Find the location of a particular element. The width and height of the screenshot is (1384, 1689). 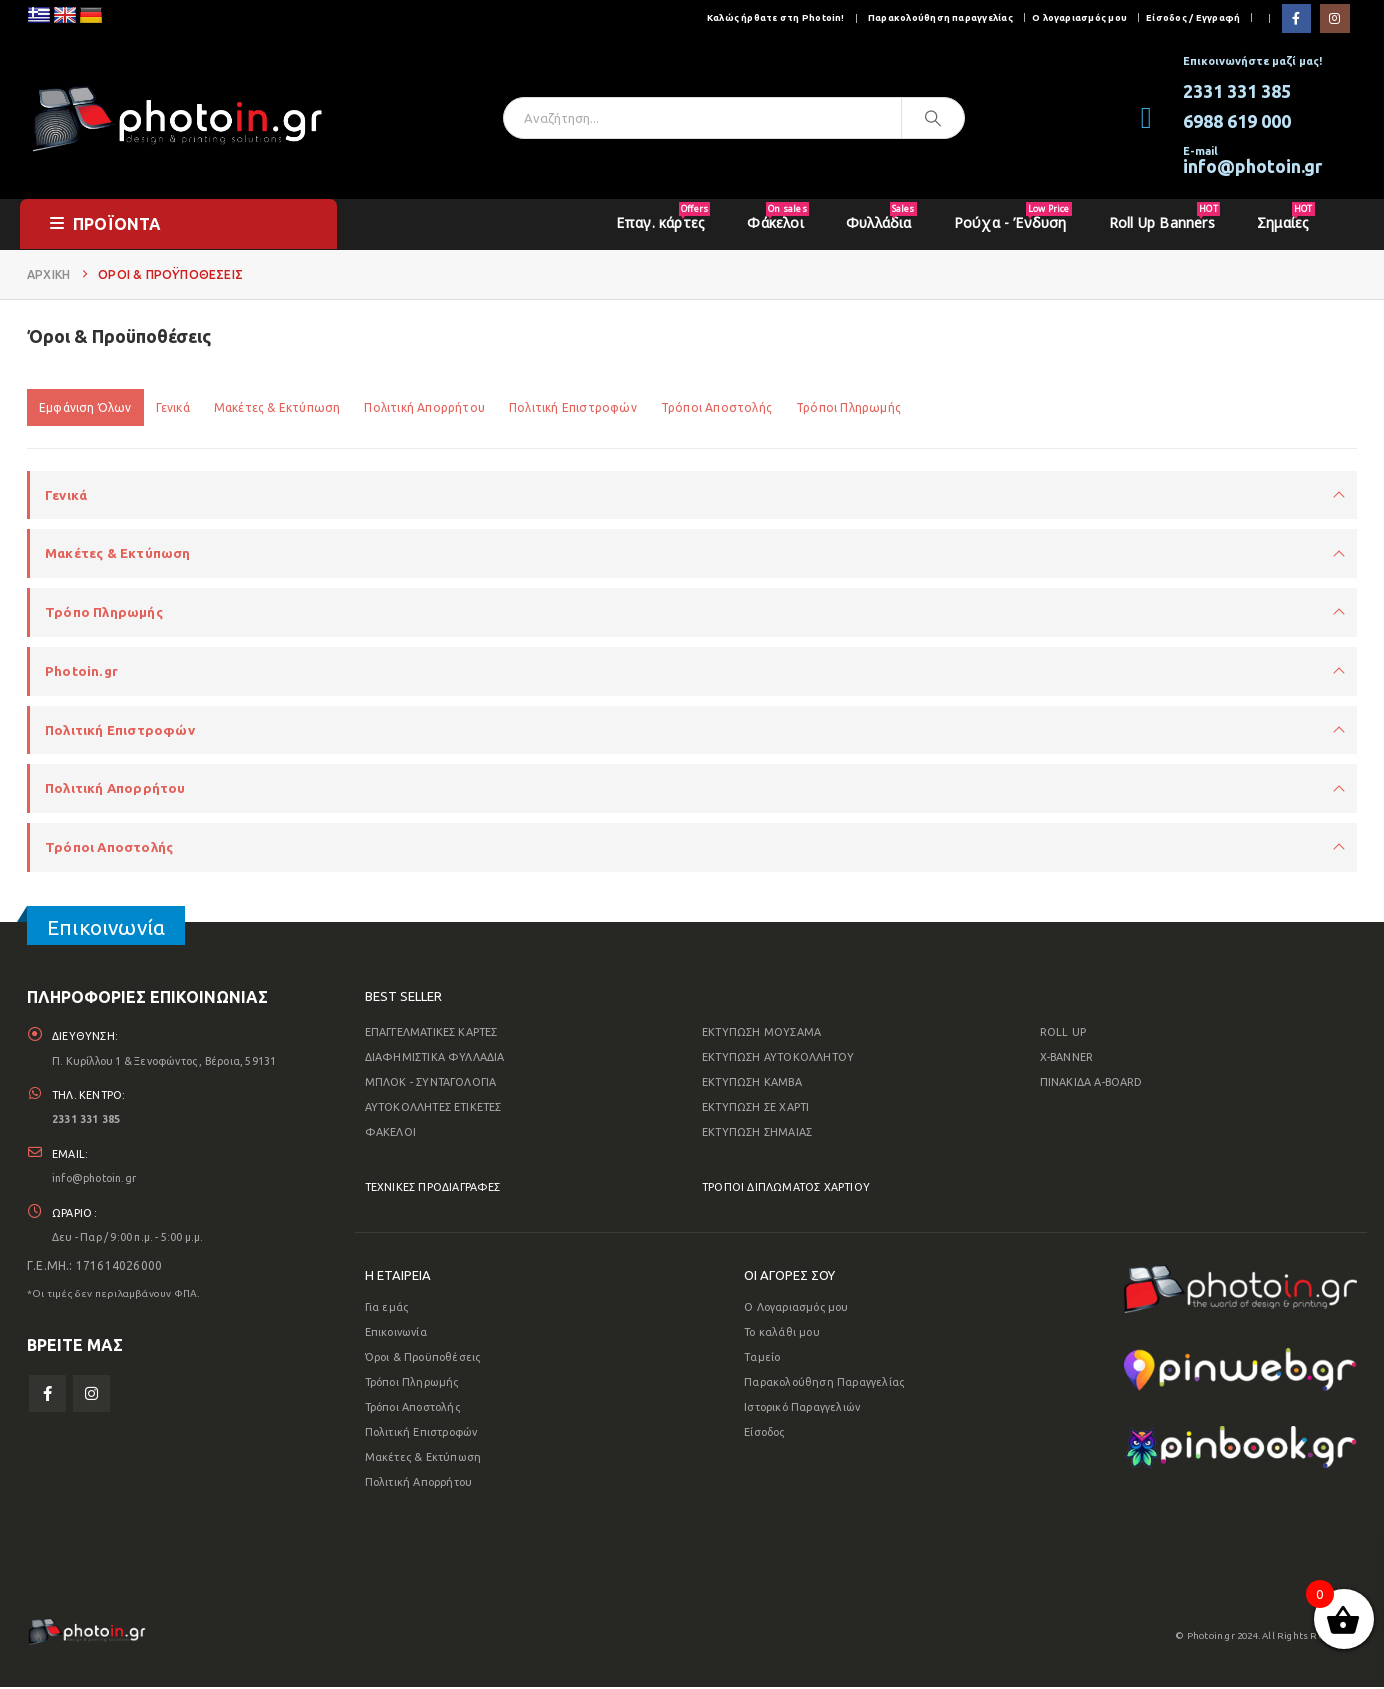

Ιστορικό Παραγγελιών is located at coordinates (802, 1409).